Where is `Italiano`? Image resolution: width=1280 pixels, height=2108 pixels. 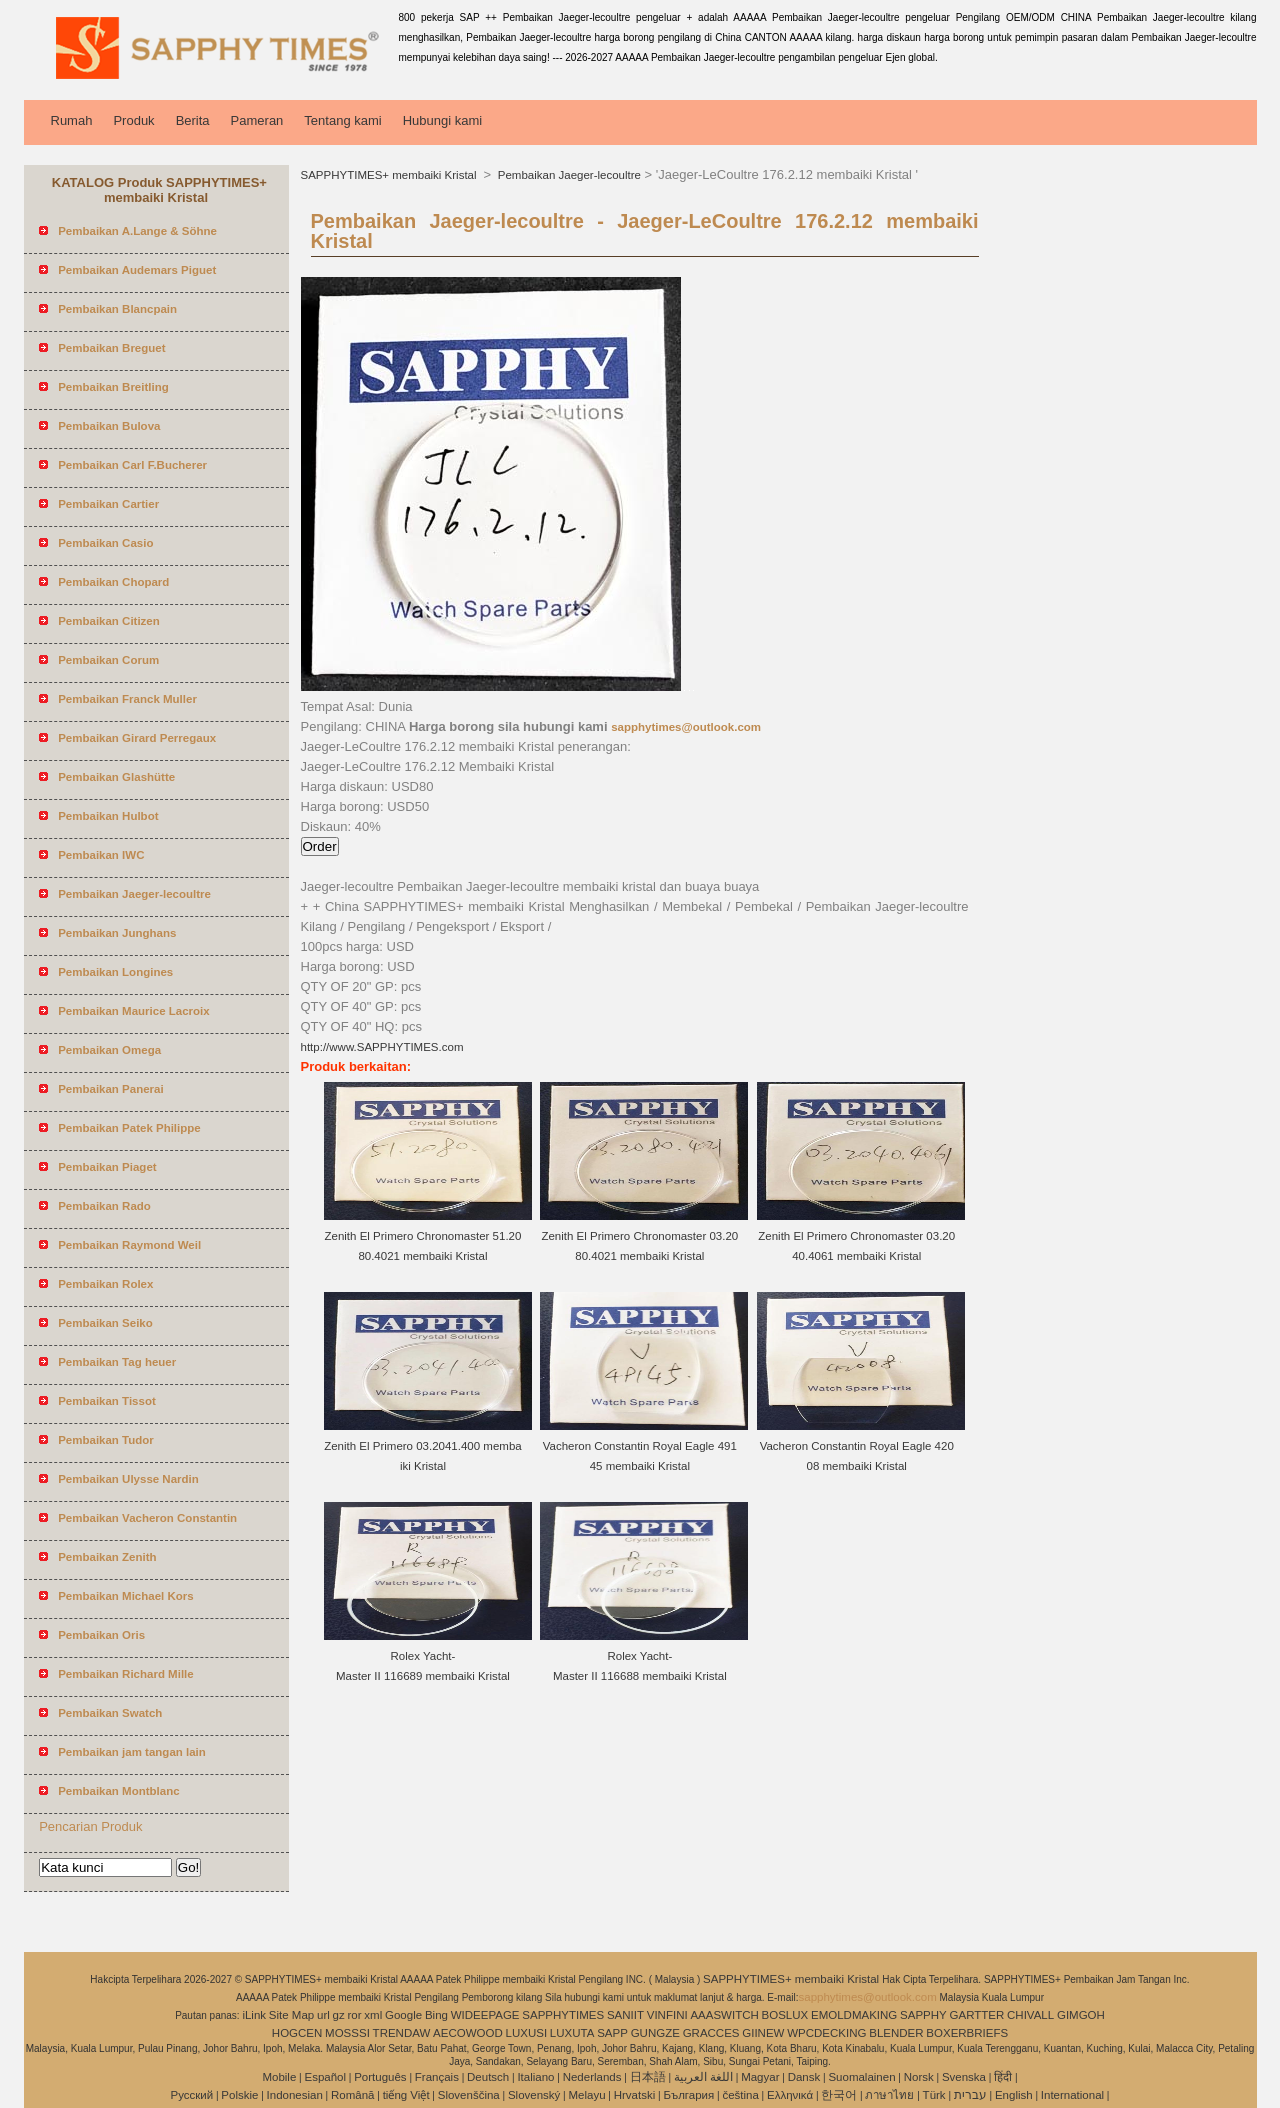 Italiano is located at coordinates (535, 2077).